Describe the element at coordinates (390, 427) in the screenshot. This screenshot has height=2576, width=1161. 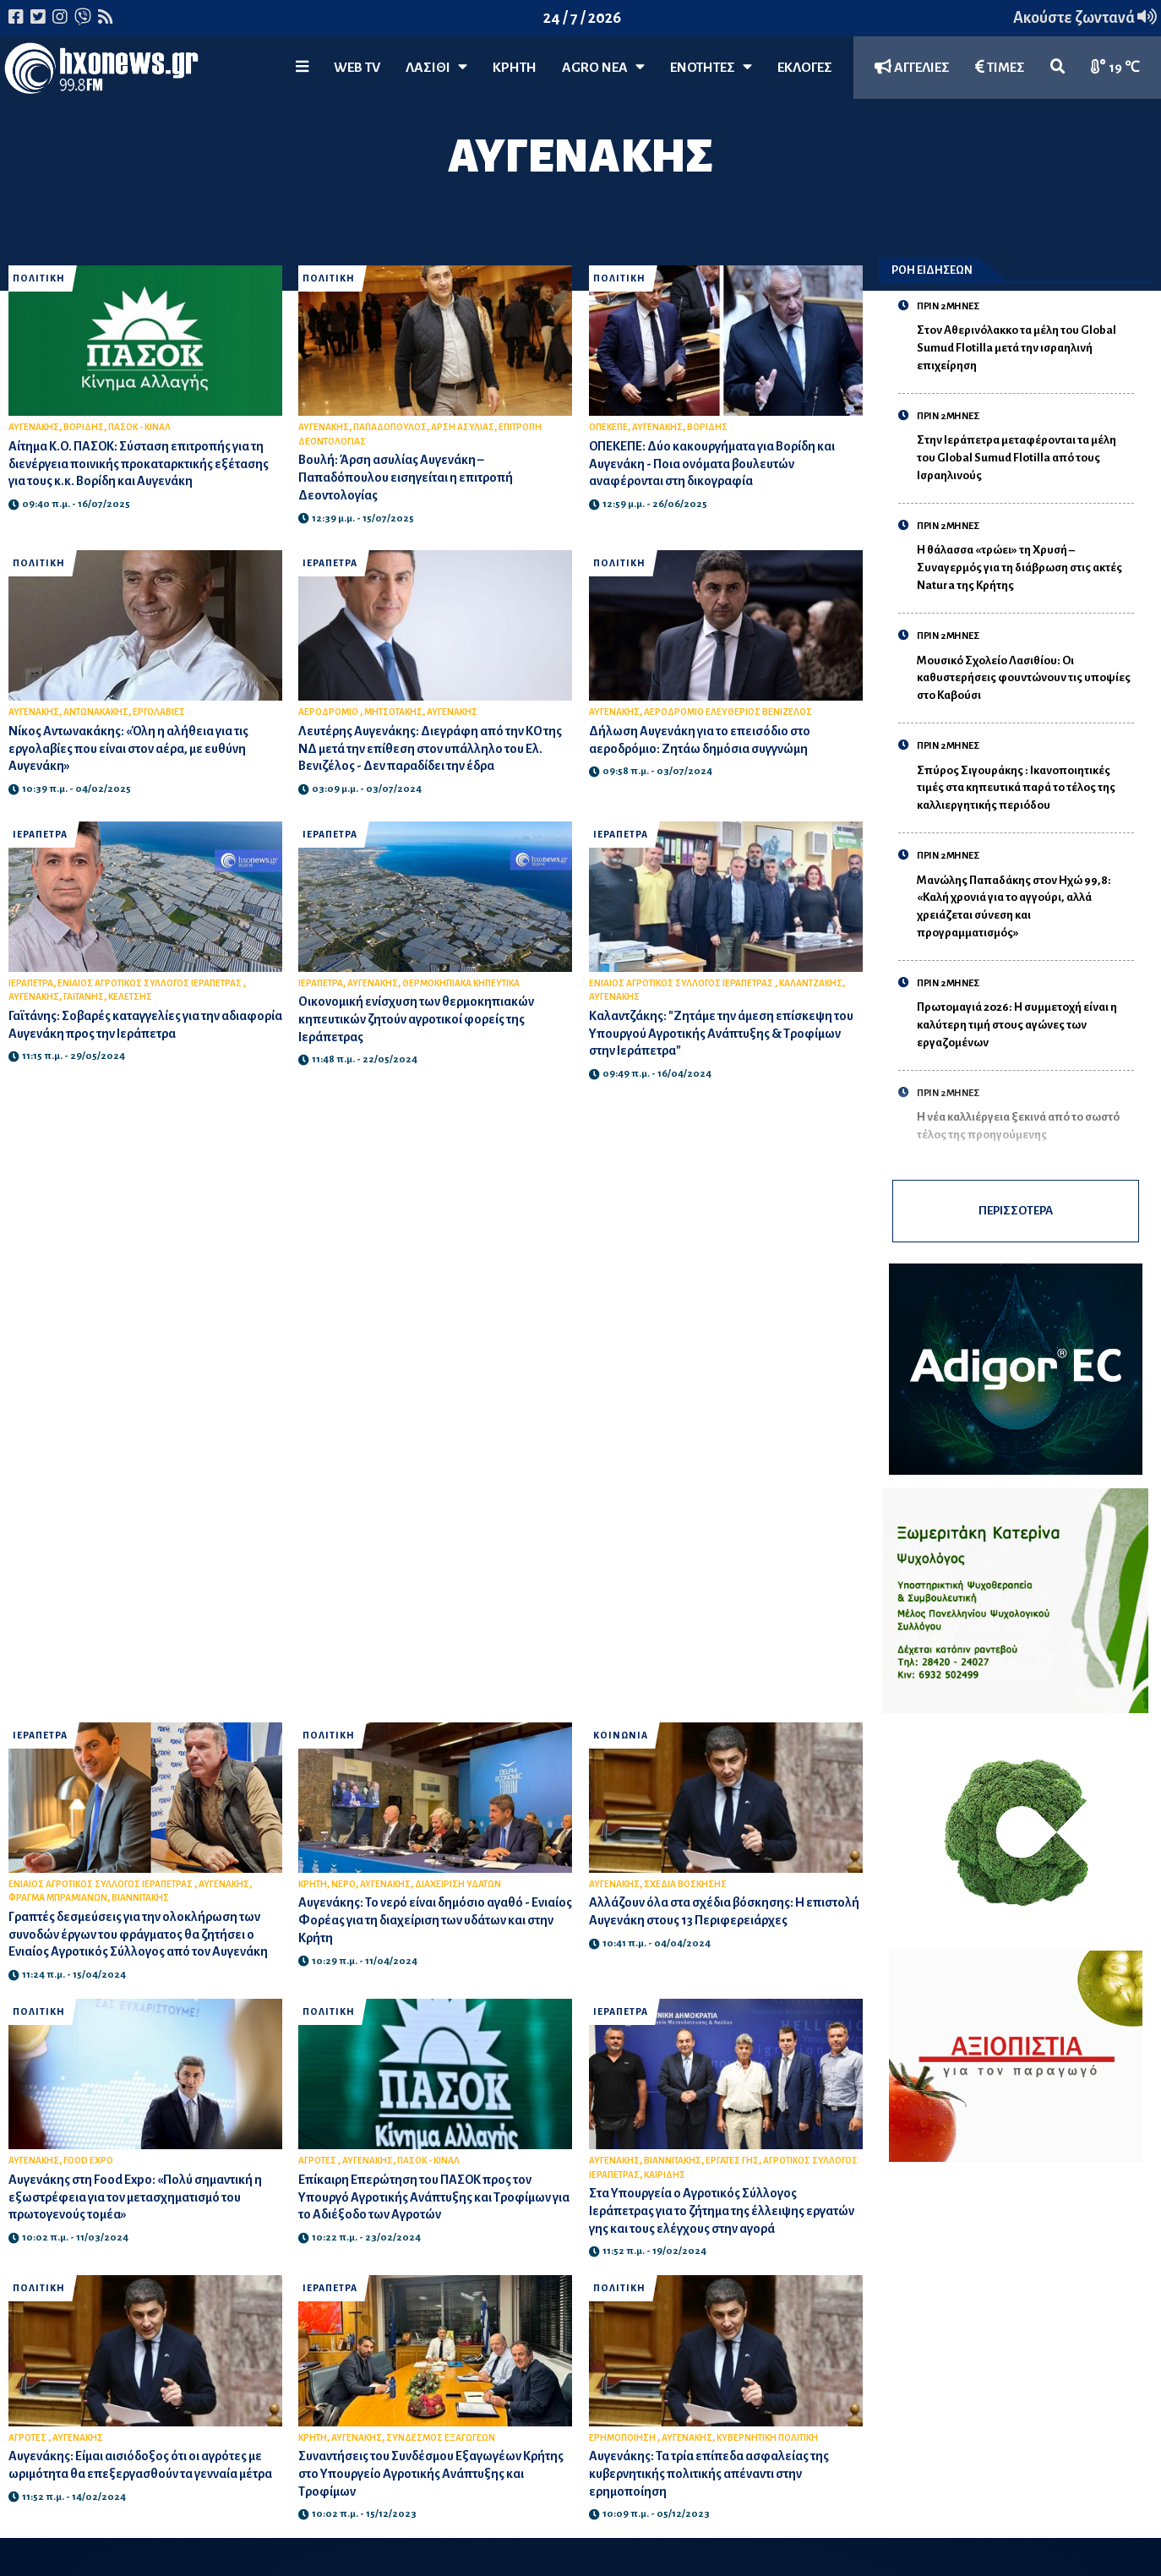
I see `ΠΑΠΑΔΟΠΟΥΛΟΣ` at that location.